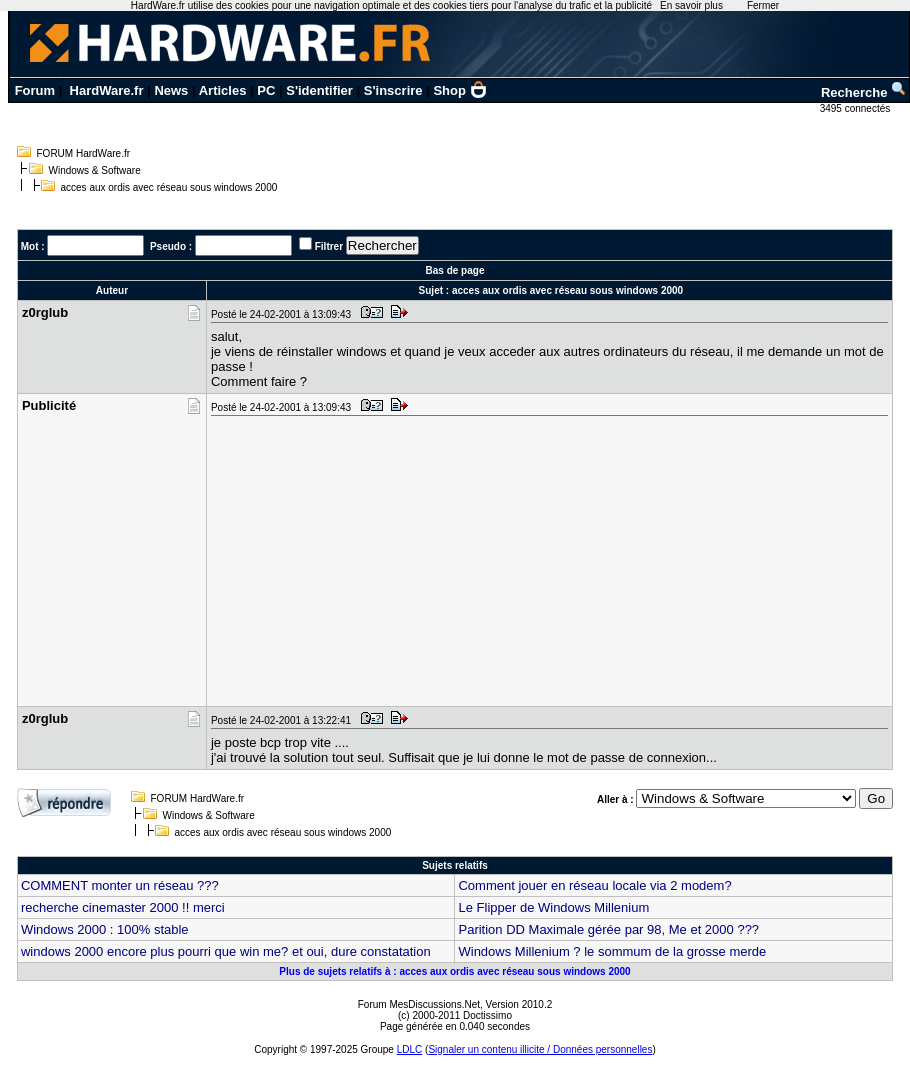  What do you see at coordinates (419, 1004) in the screenshot?
I see `Forum MesDiscussions.Net` at bounding box center [419, 1004].